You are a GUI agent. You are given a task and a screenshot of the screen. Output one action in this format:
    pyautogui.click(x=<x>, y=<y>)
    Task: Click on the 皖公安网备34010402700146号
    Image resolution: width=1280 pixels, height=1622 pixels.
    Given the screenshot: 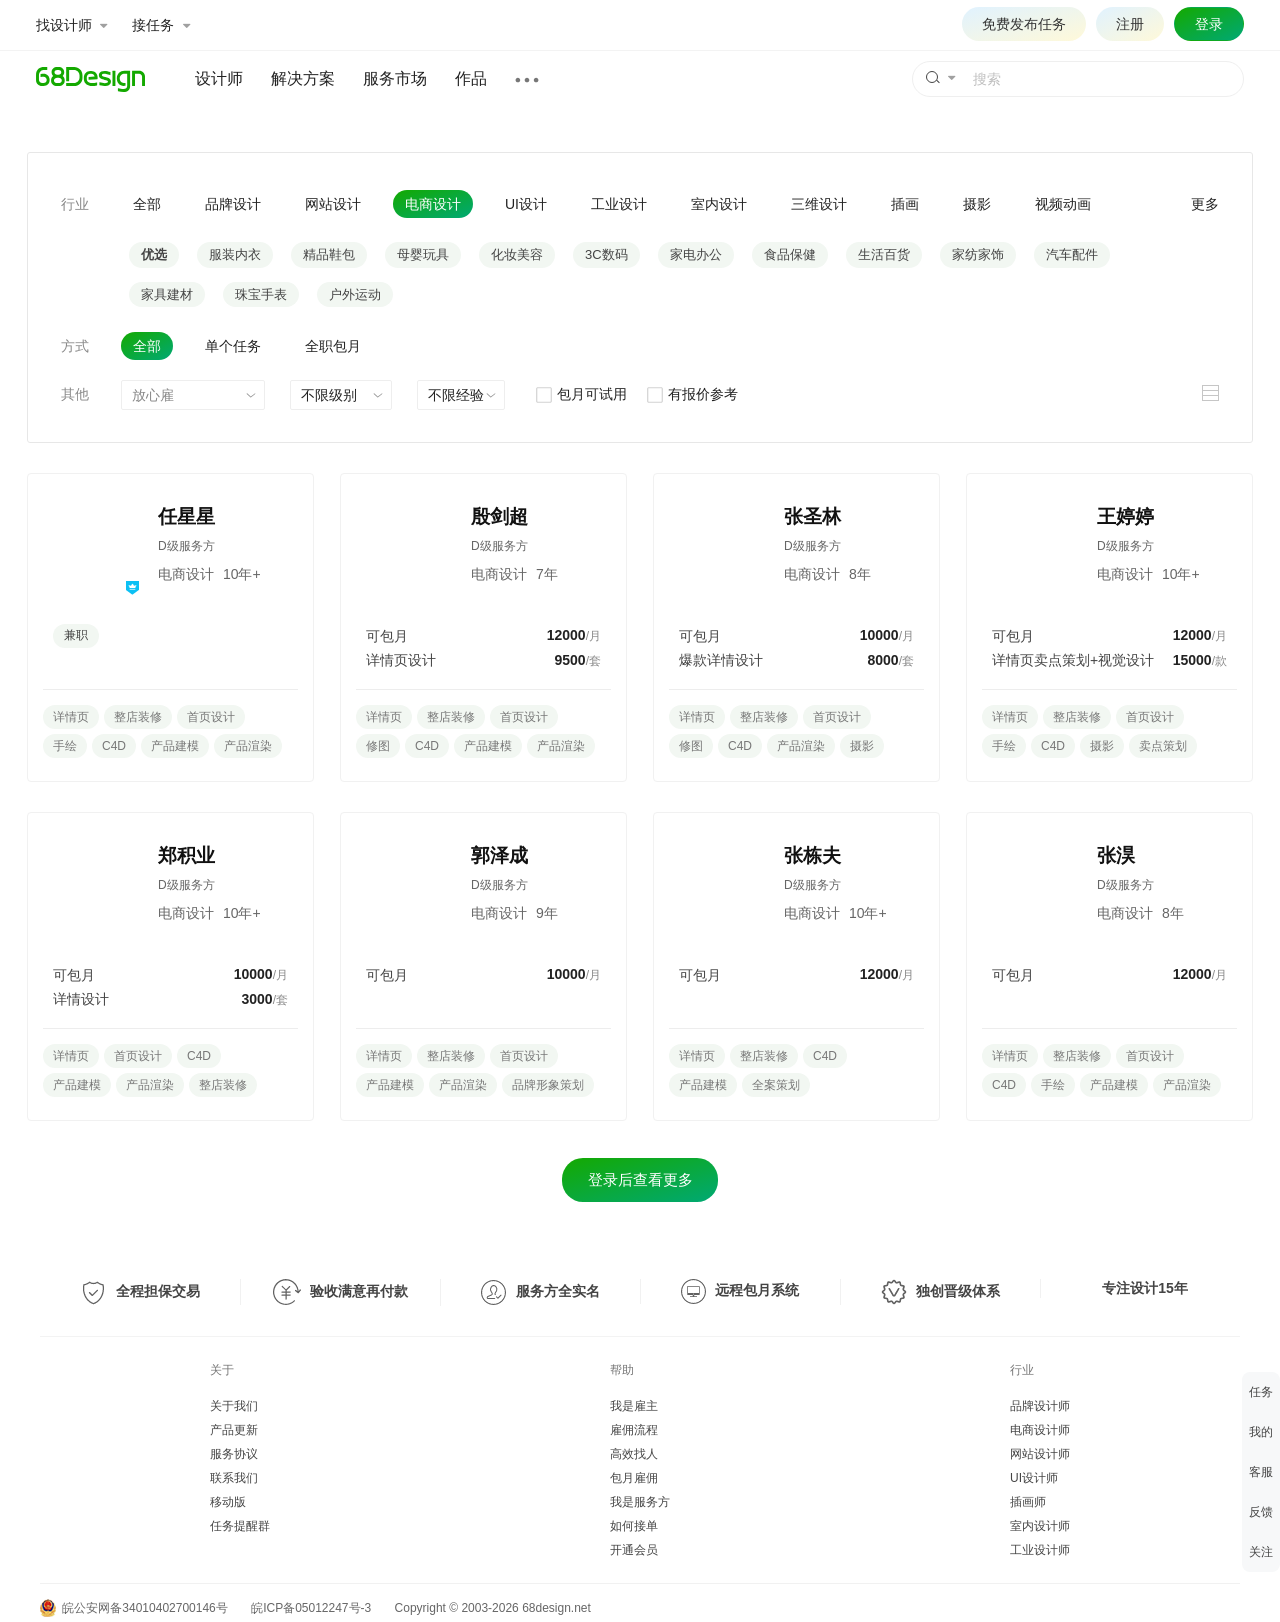 What is the action you would take?
    pyautogui.click(x=134, y=1608)
    